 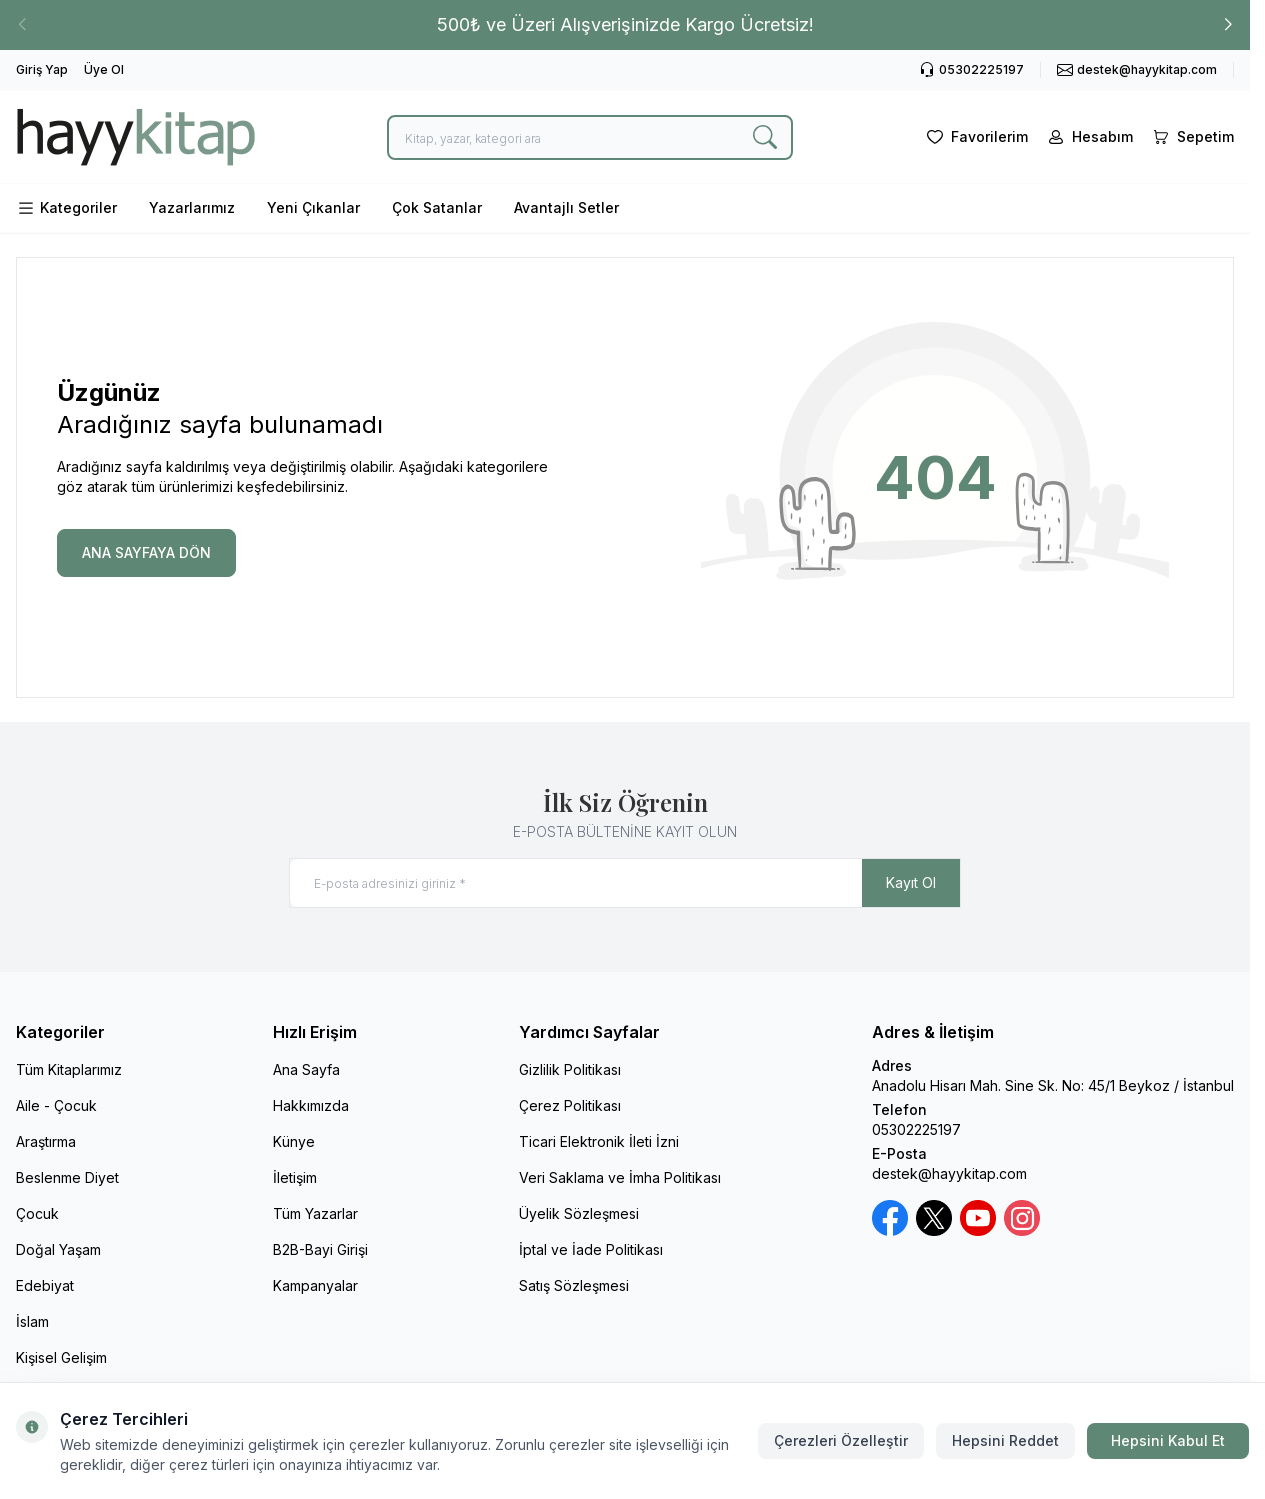 I want to click on Hepsini Reddet, so click(x=1005, y=1440).